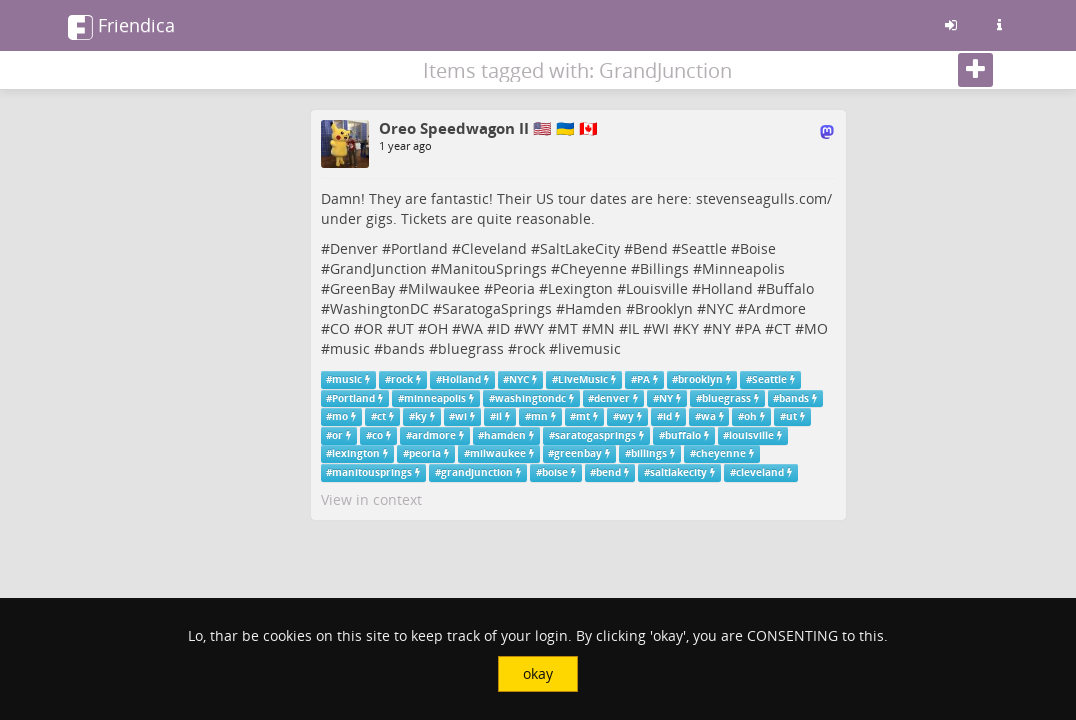 Image resolution: width=1076 pixels, height=720 pixels. What do you see at coordinates (690, 328) in the screenshot?
I see `KY` at bounding box center [690, 328].